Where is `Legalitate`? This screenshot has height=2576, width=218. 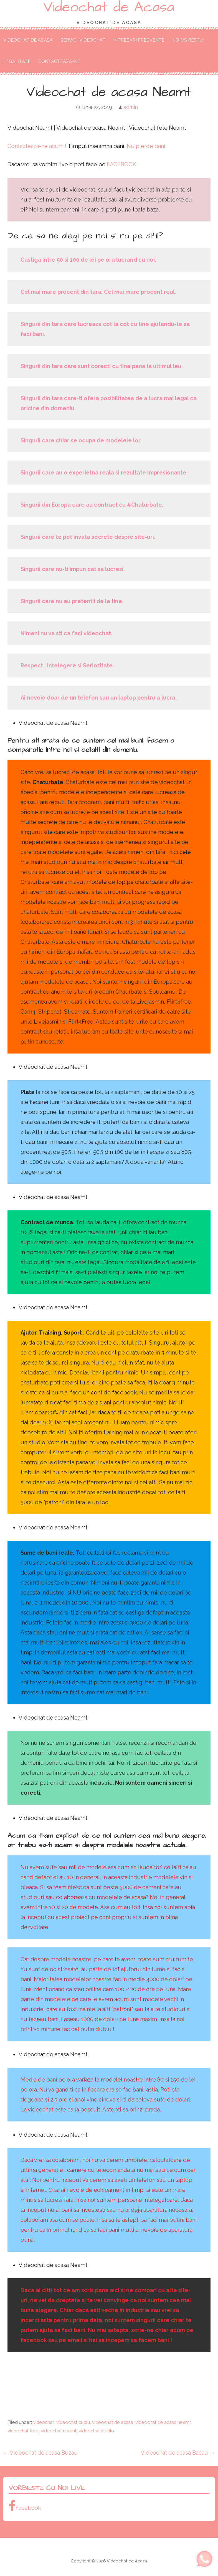 Legalitate is located at coordinates (17, 61).